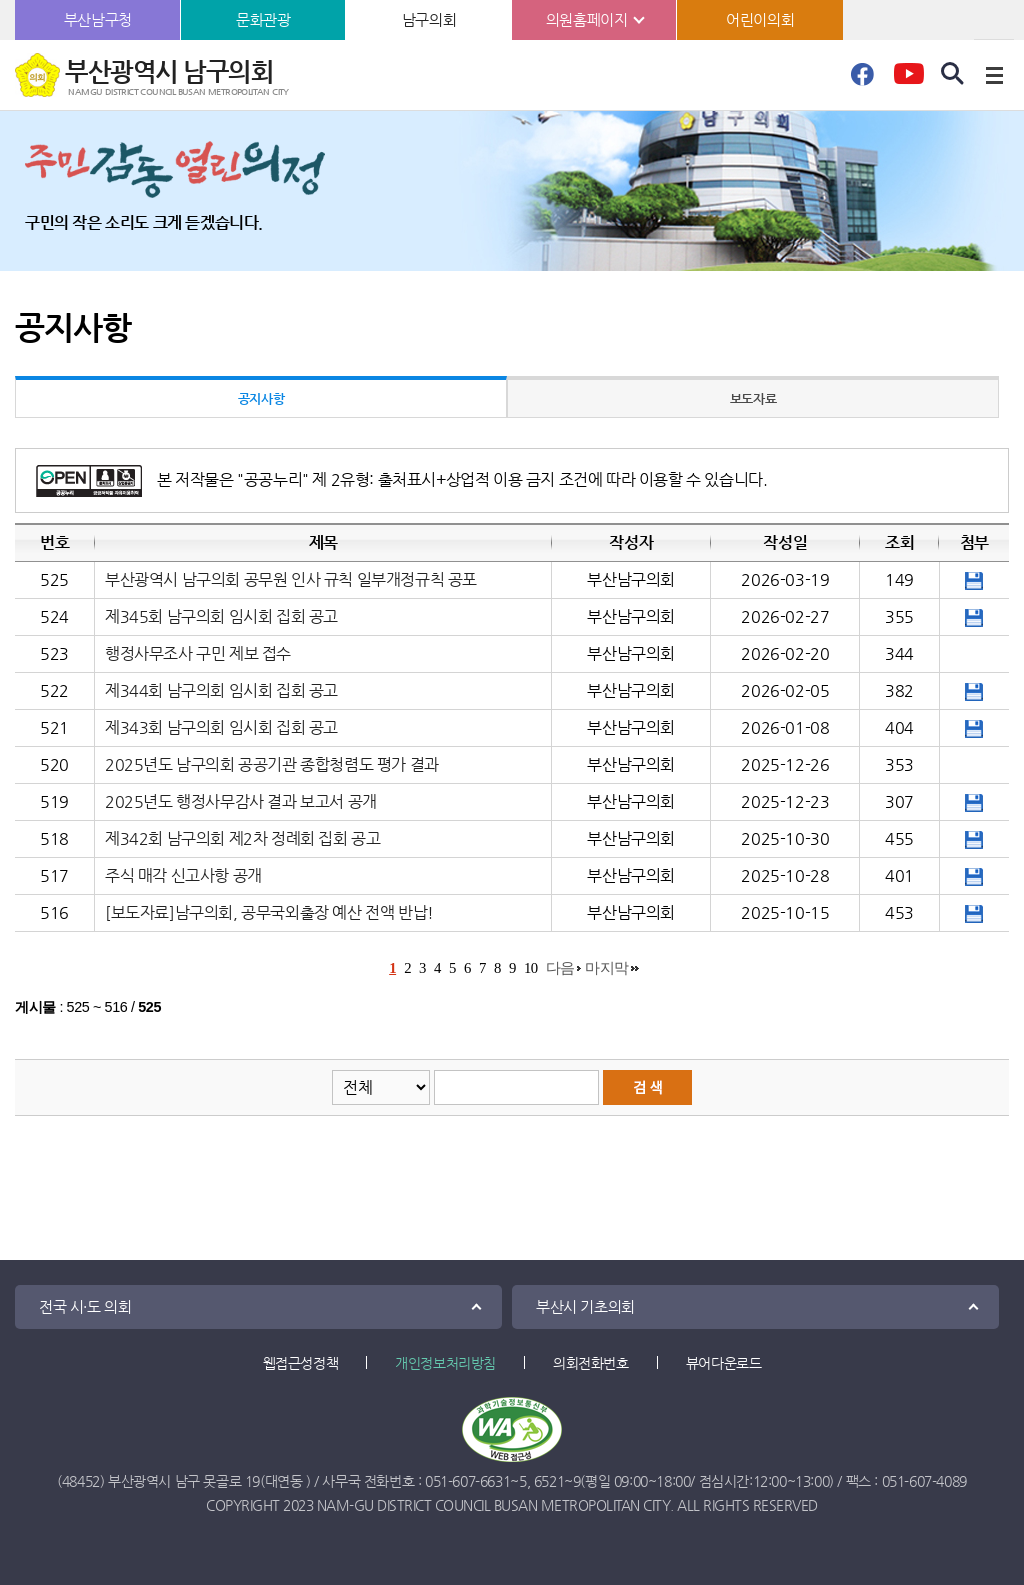 The height and width of the screenshot is (1585, 1024). What do you see at coordinates (301, 1363) in the screenshot?
I see `웹접근성정책` at bounding box center [301, 1363].